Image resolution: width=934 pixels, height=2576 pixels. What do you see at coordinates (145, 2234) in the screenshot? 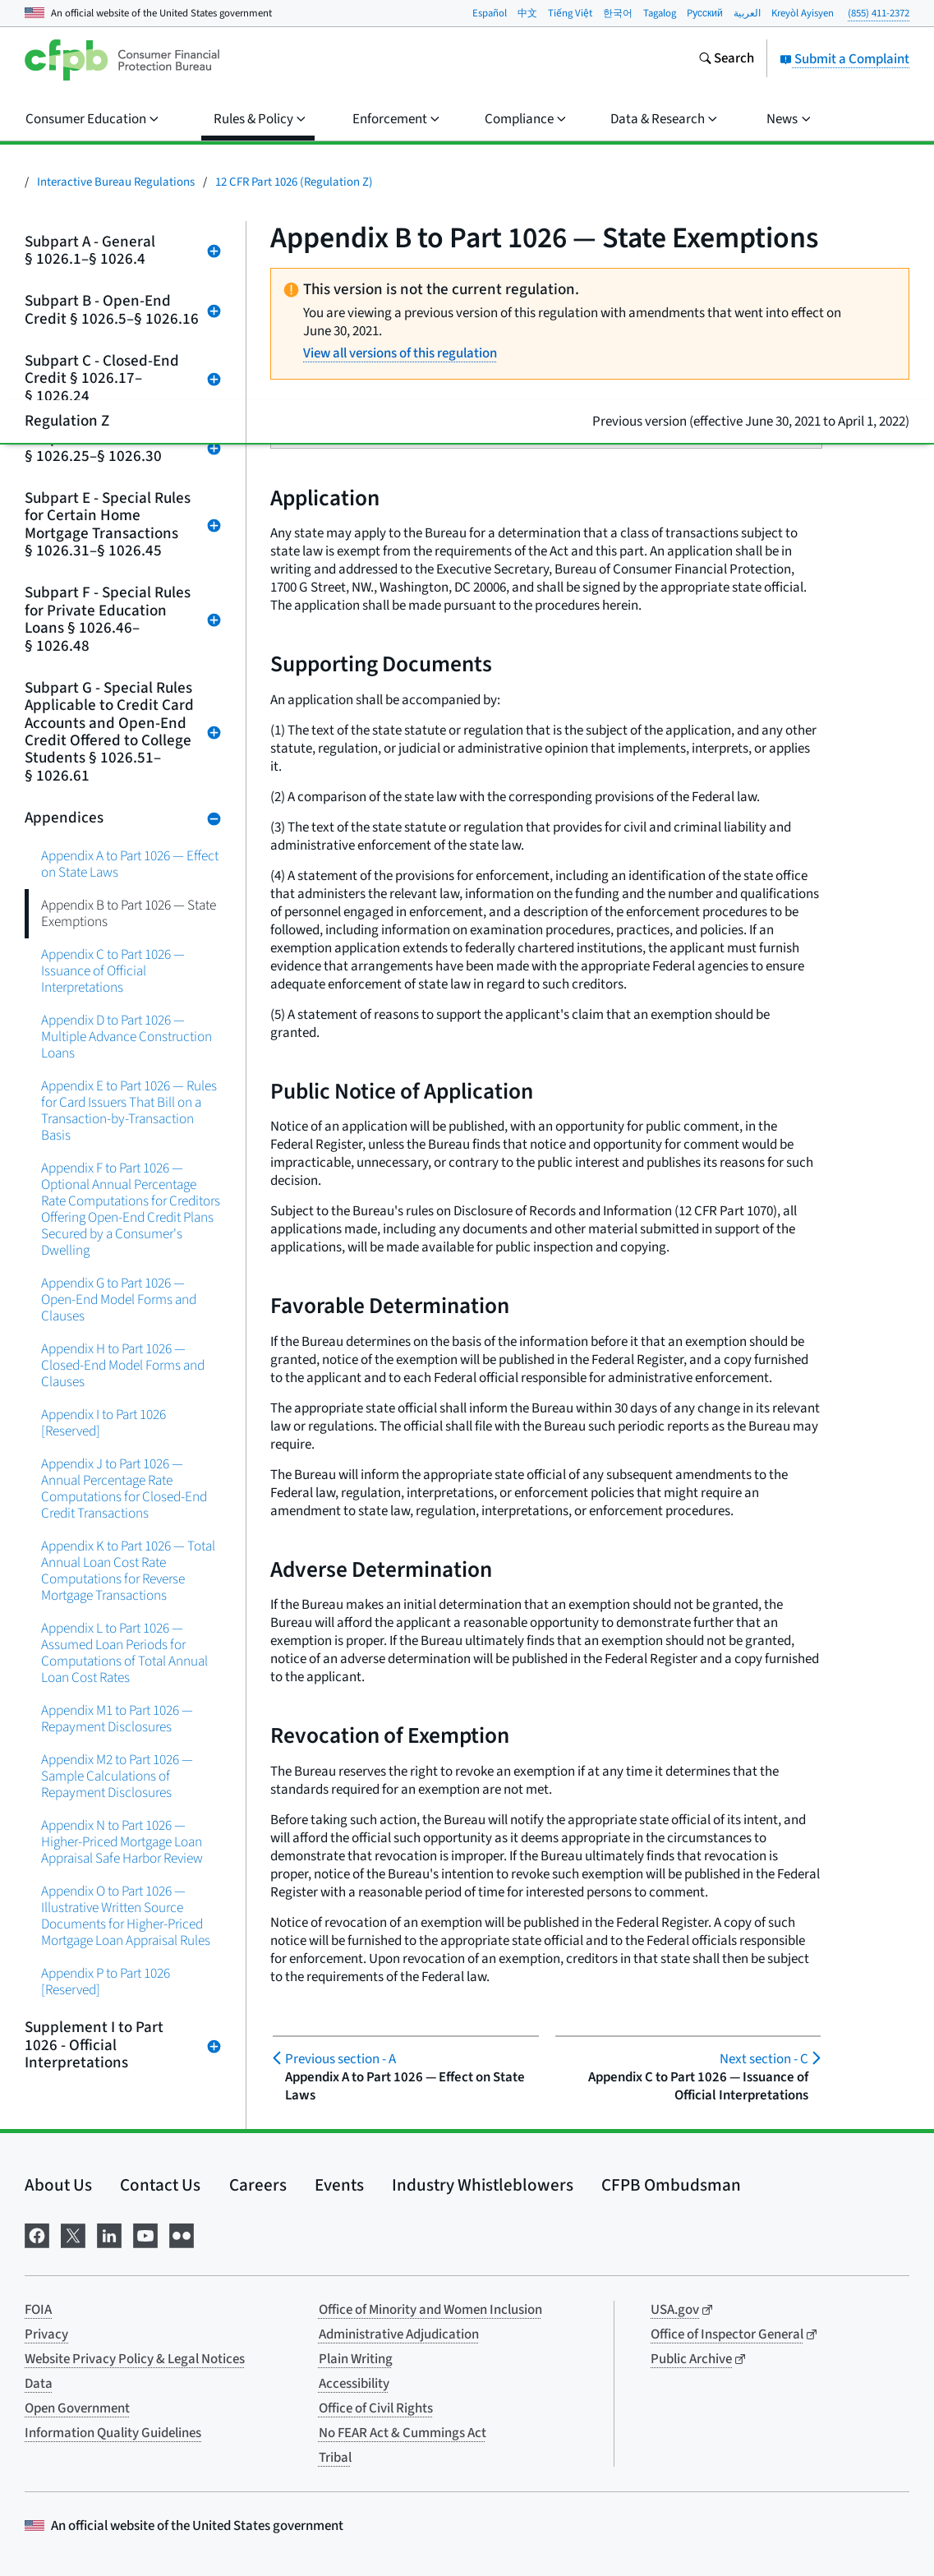
I see `[Visit us on YouTube]` at bounding box center [145, 2234].